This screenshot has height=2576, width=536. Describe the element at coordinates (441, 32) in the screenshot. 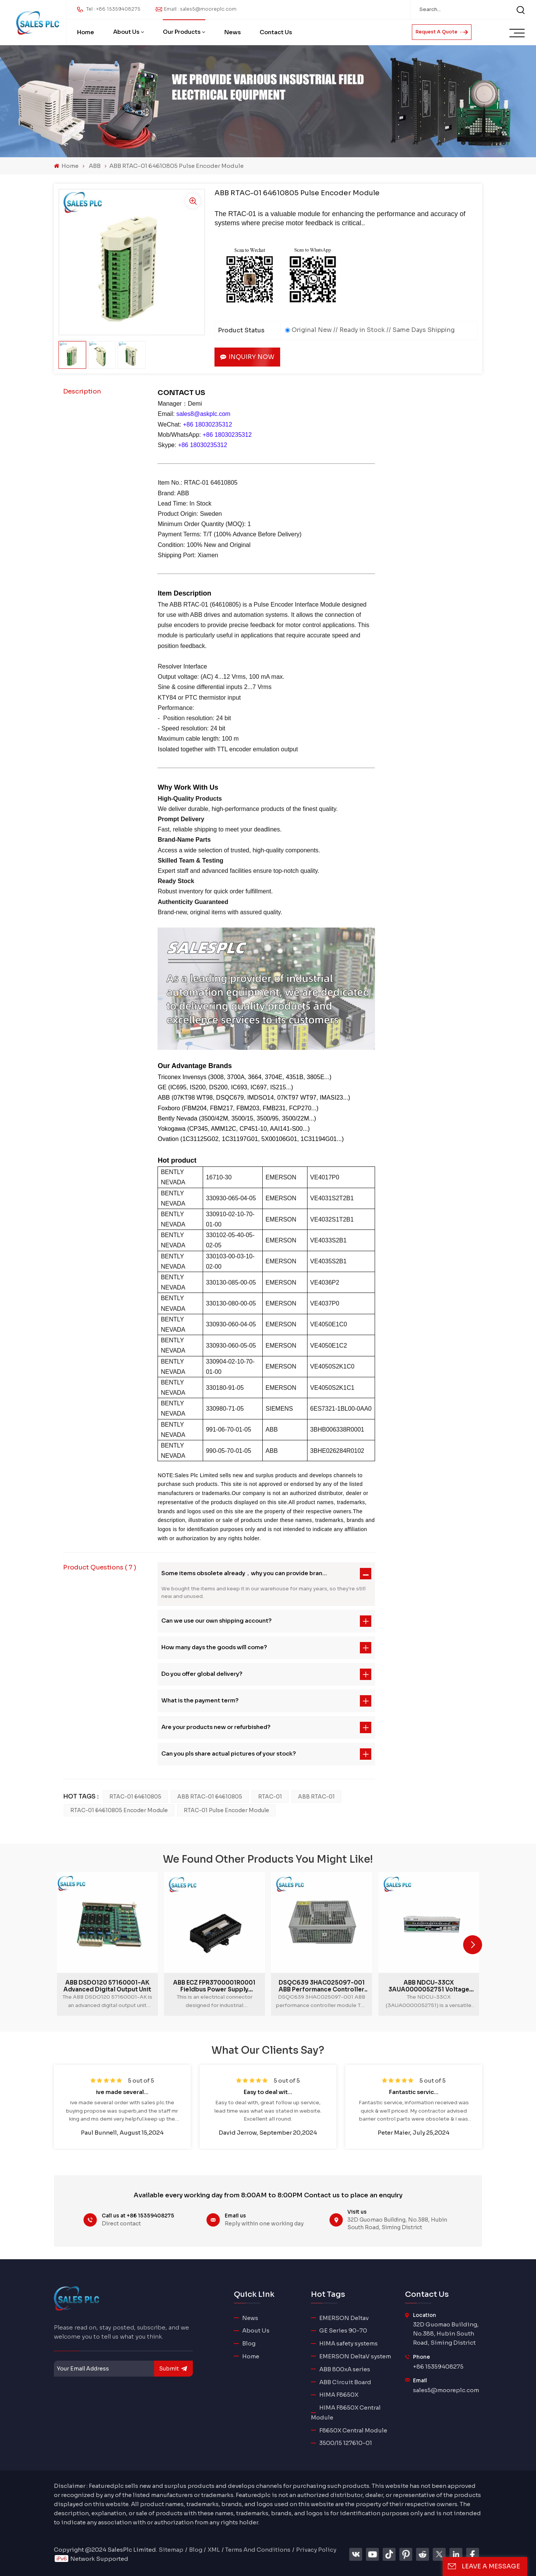

I see `Request A Quote` at that location.